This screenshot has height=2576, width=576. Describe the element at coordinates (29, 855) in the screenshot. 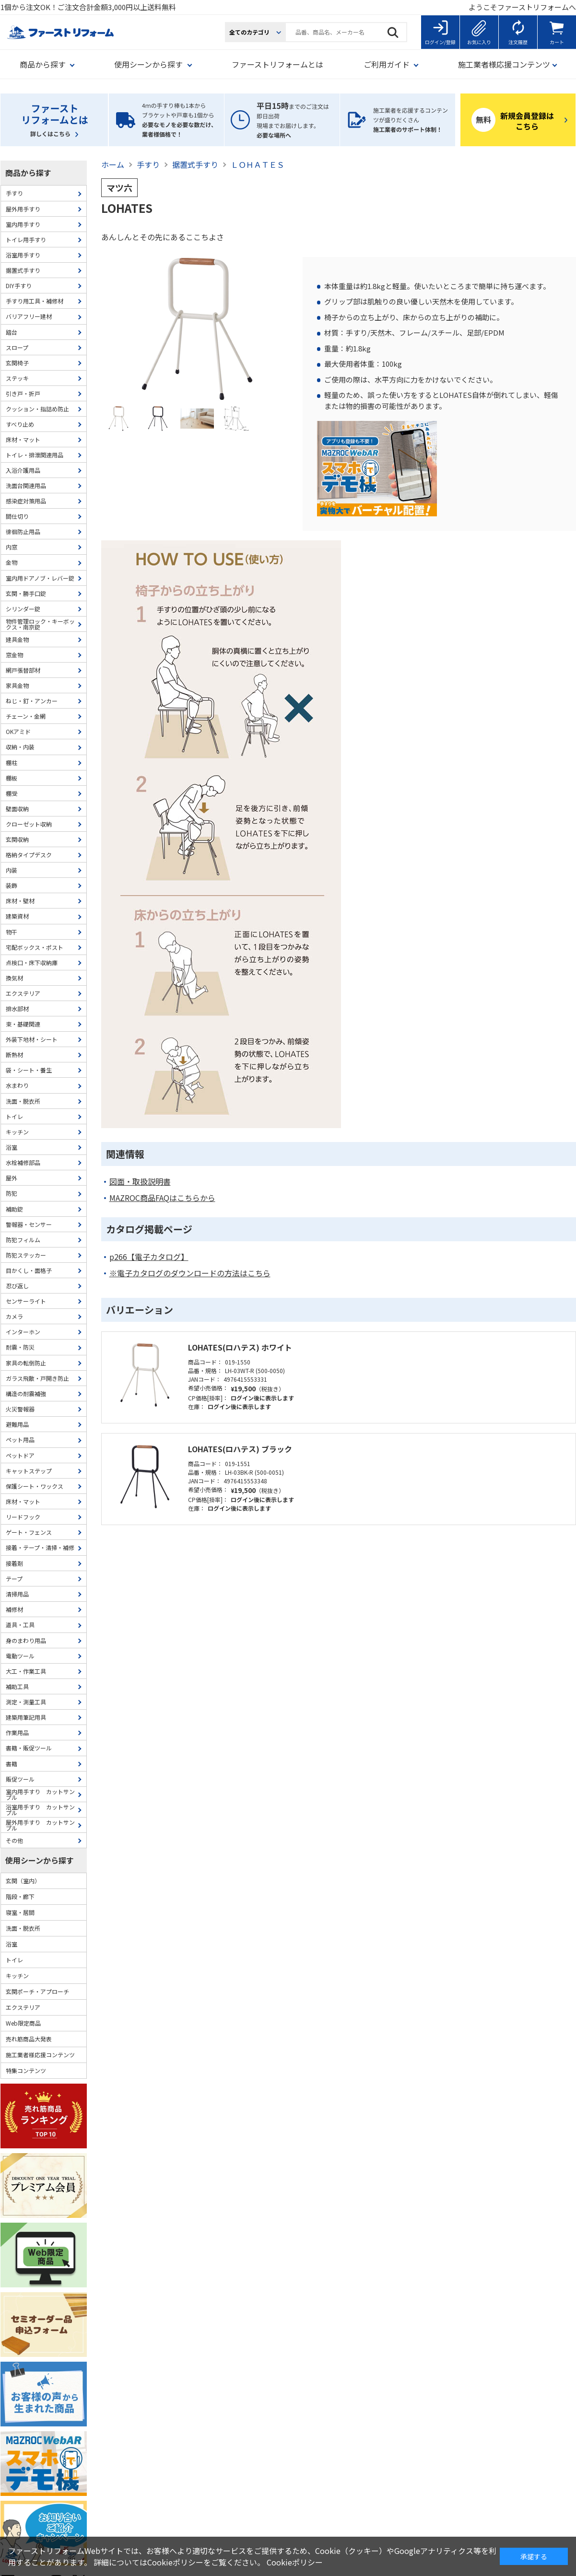

I see `格納タイプデスク` at that location.